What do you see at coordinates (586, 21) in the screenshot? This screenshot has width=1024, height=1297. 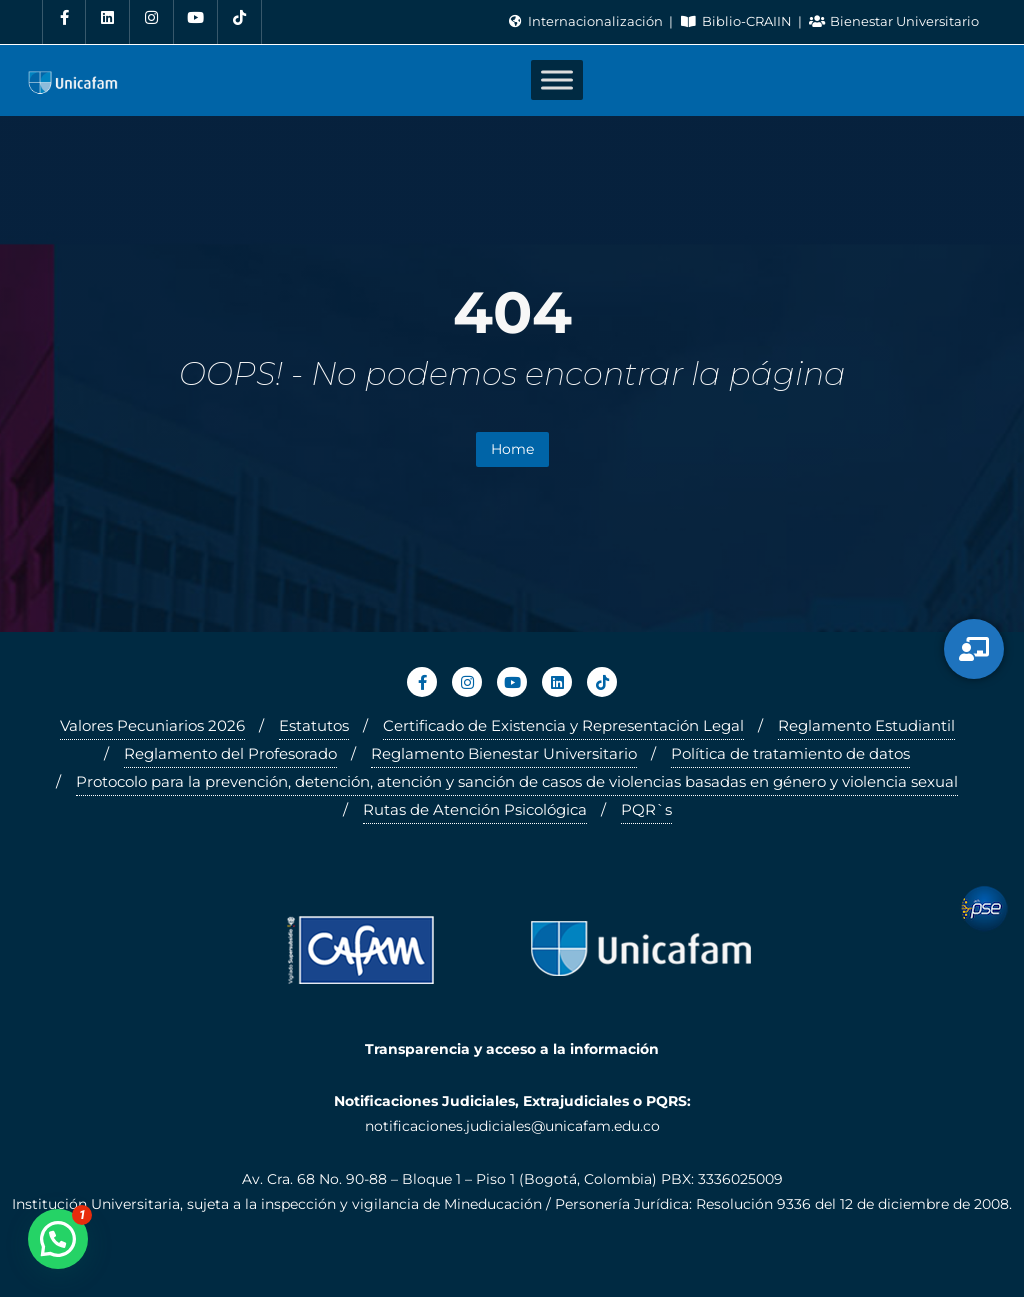 I see `Internacionalización` at bounding box center [586, 21].